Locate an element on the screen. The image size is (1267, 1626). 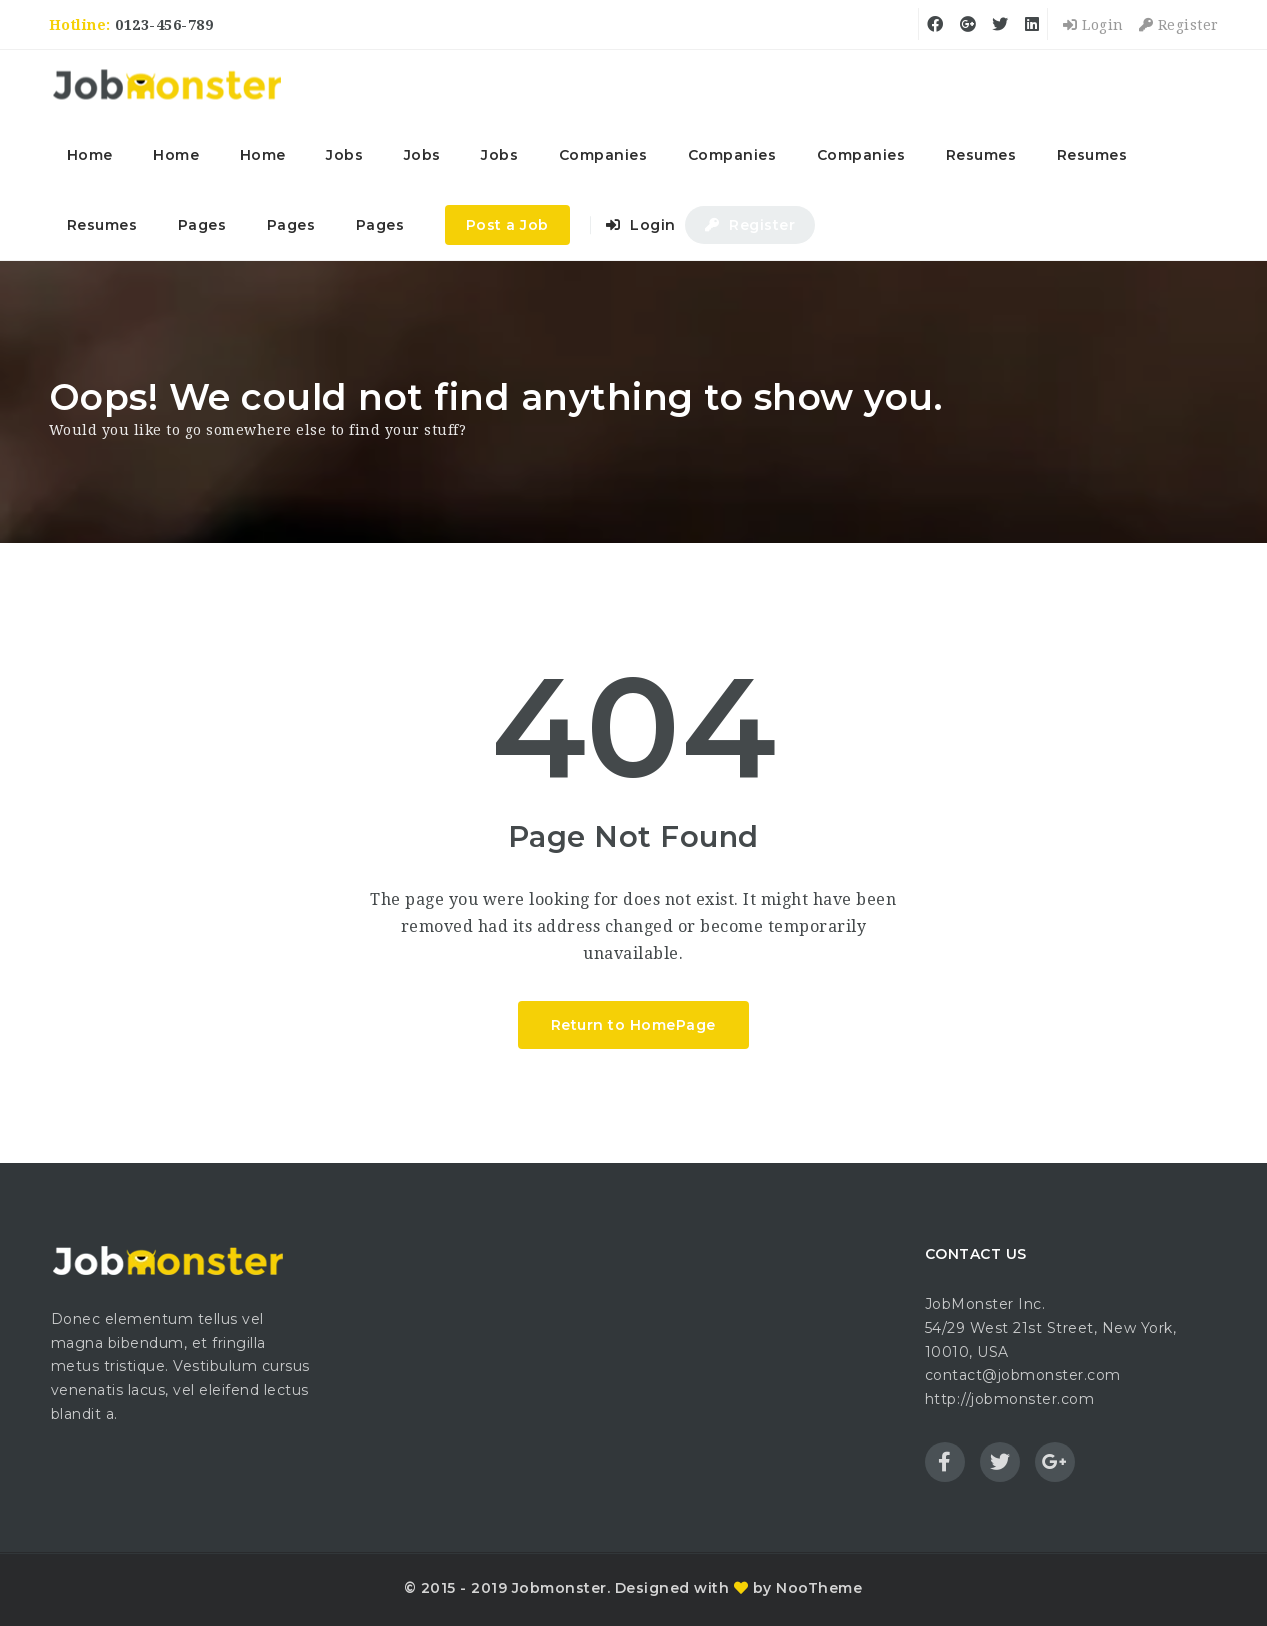
Companies is located at coordinates (603, 155).